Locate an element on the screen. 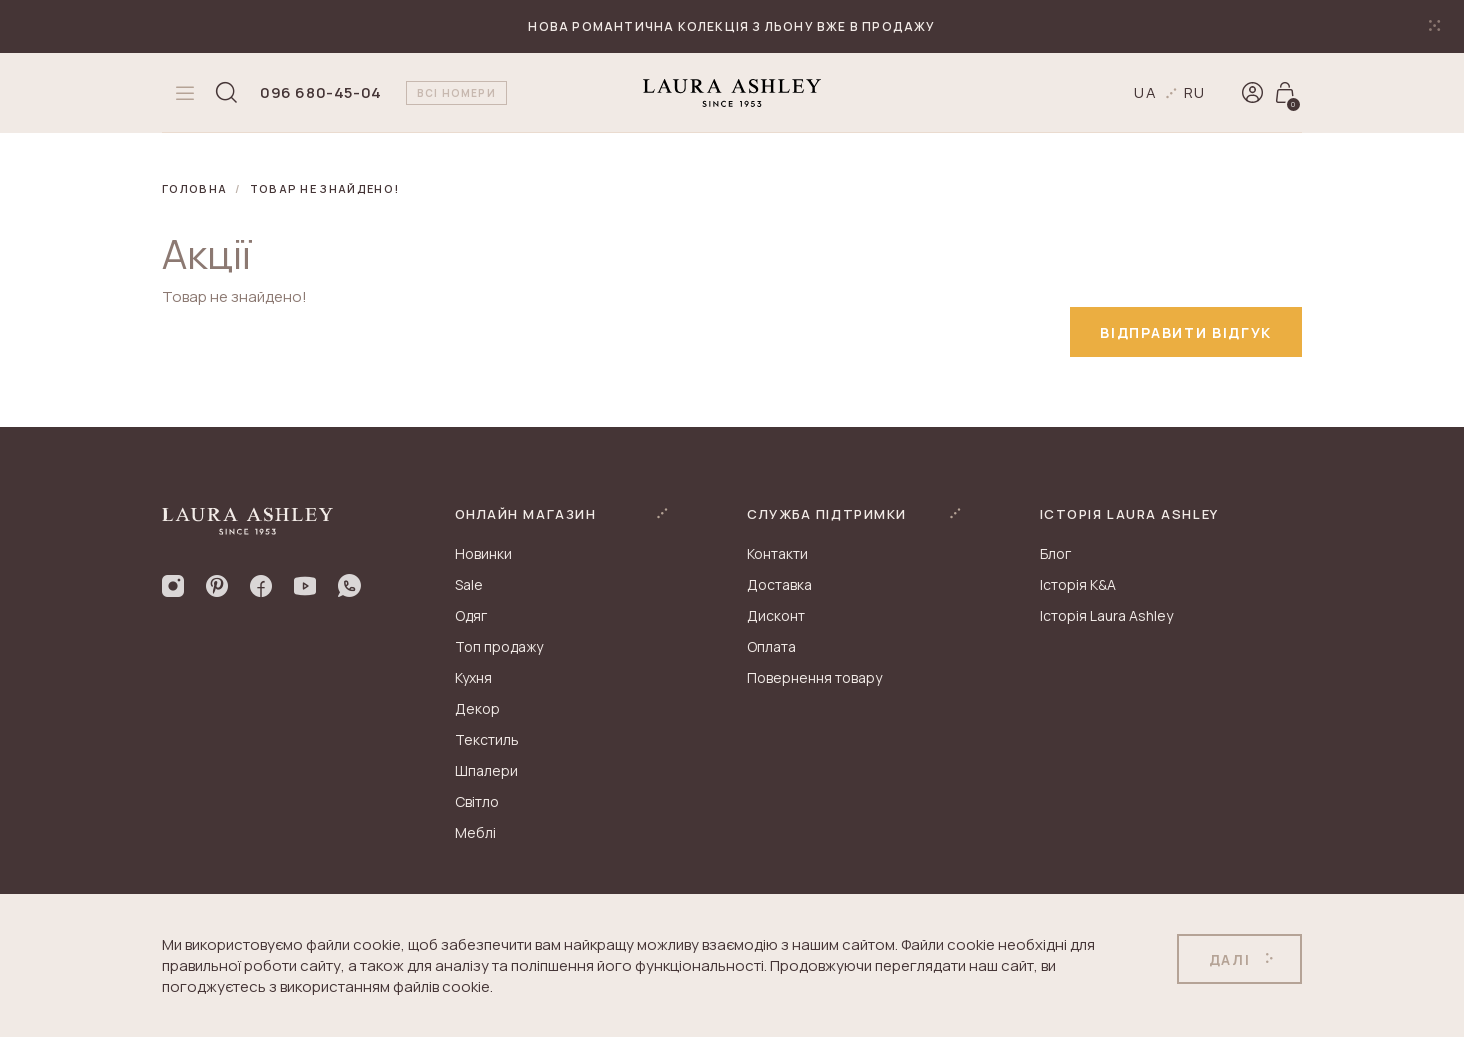 This screenshot has width=1464, height=1037. Топ продажу is located at coordinates (499, 646).